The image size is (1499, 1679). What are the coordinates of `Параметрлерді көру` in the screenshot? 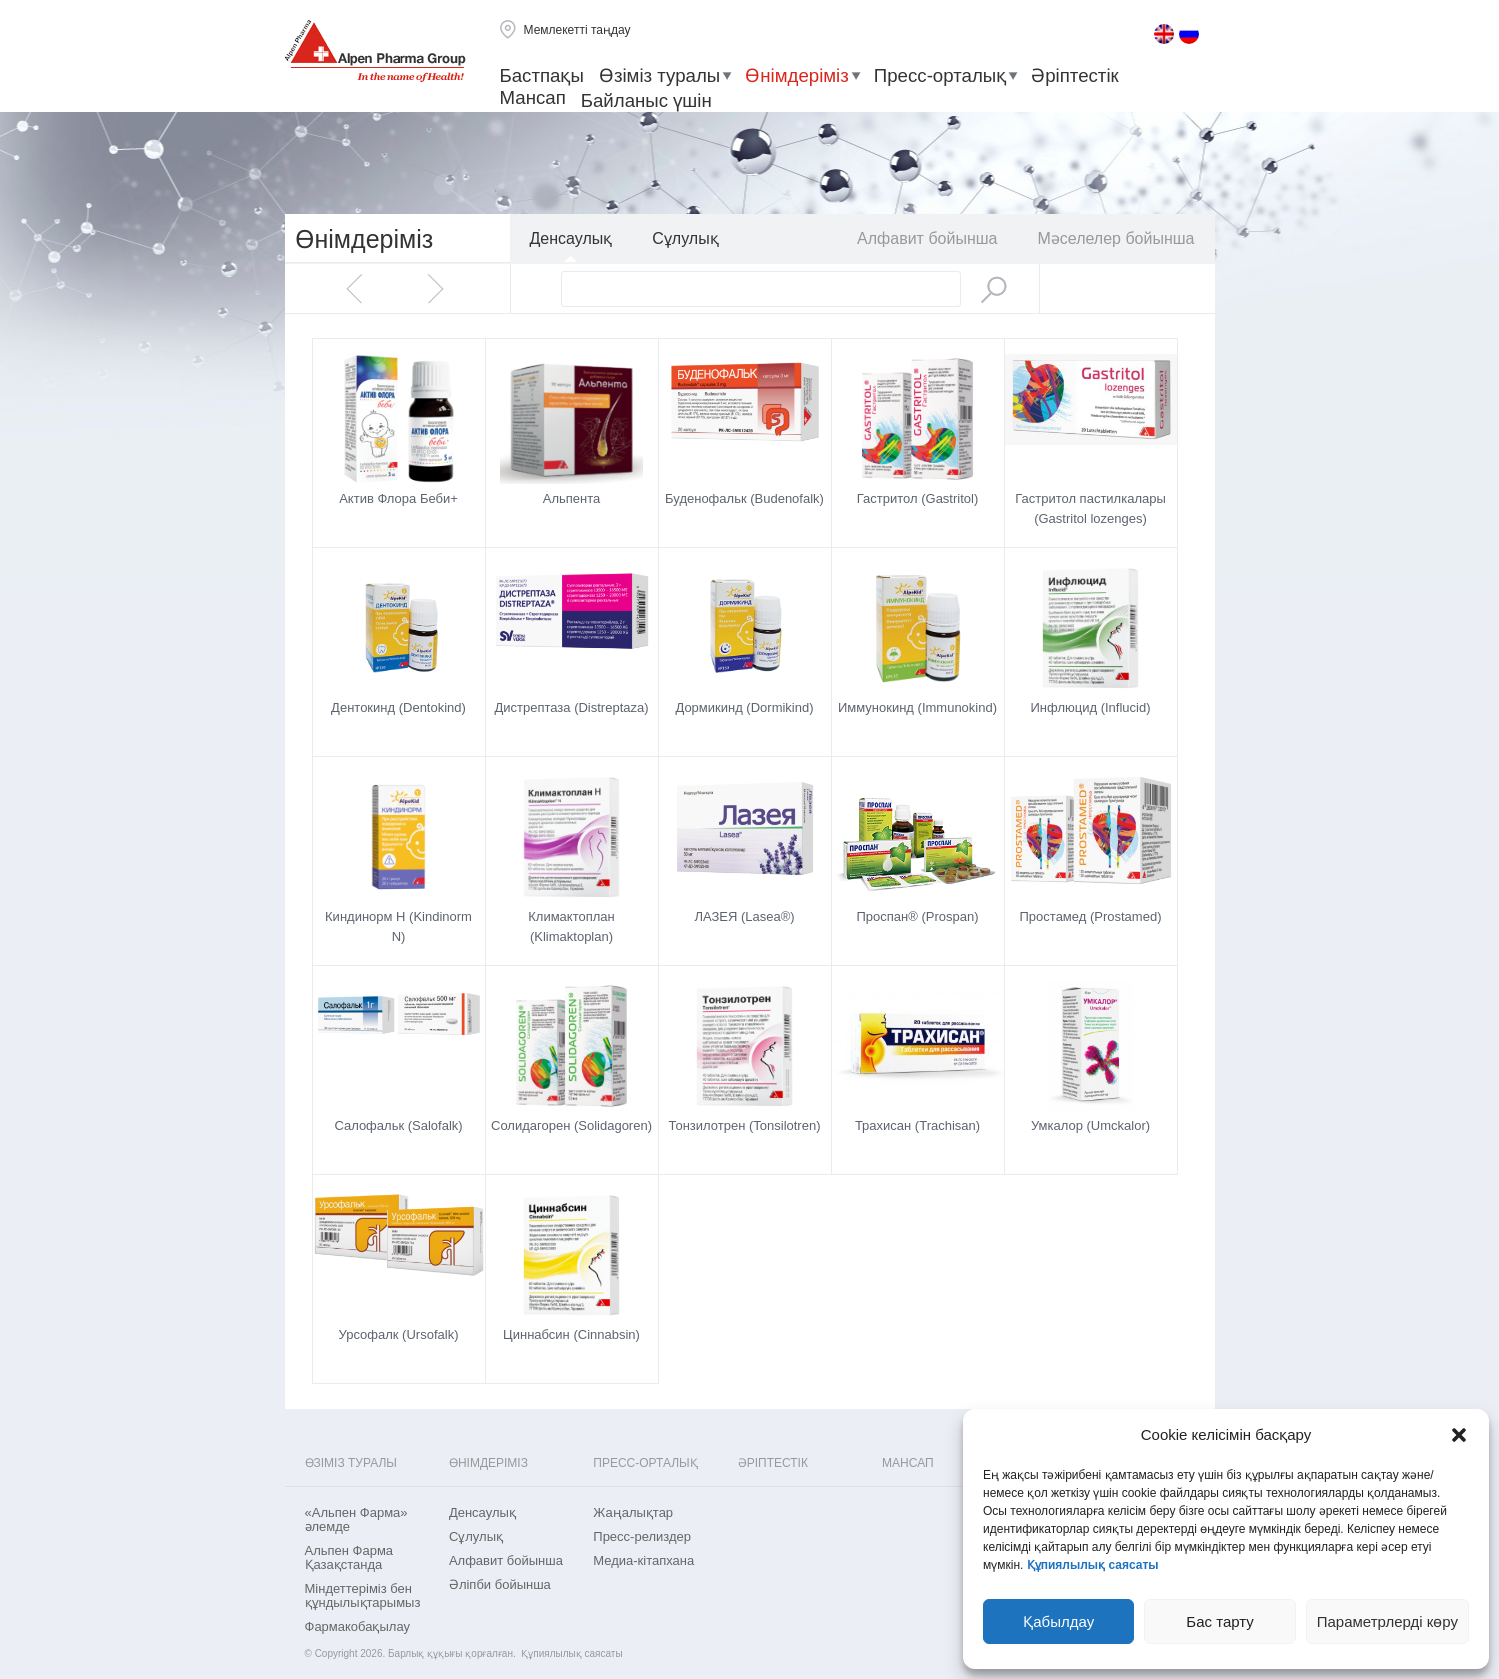 It's located at (1387, 1621).